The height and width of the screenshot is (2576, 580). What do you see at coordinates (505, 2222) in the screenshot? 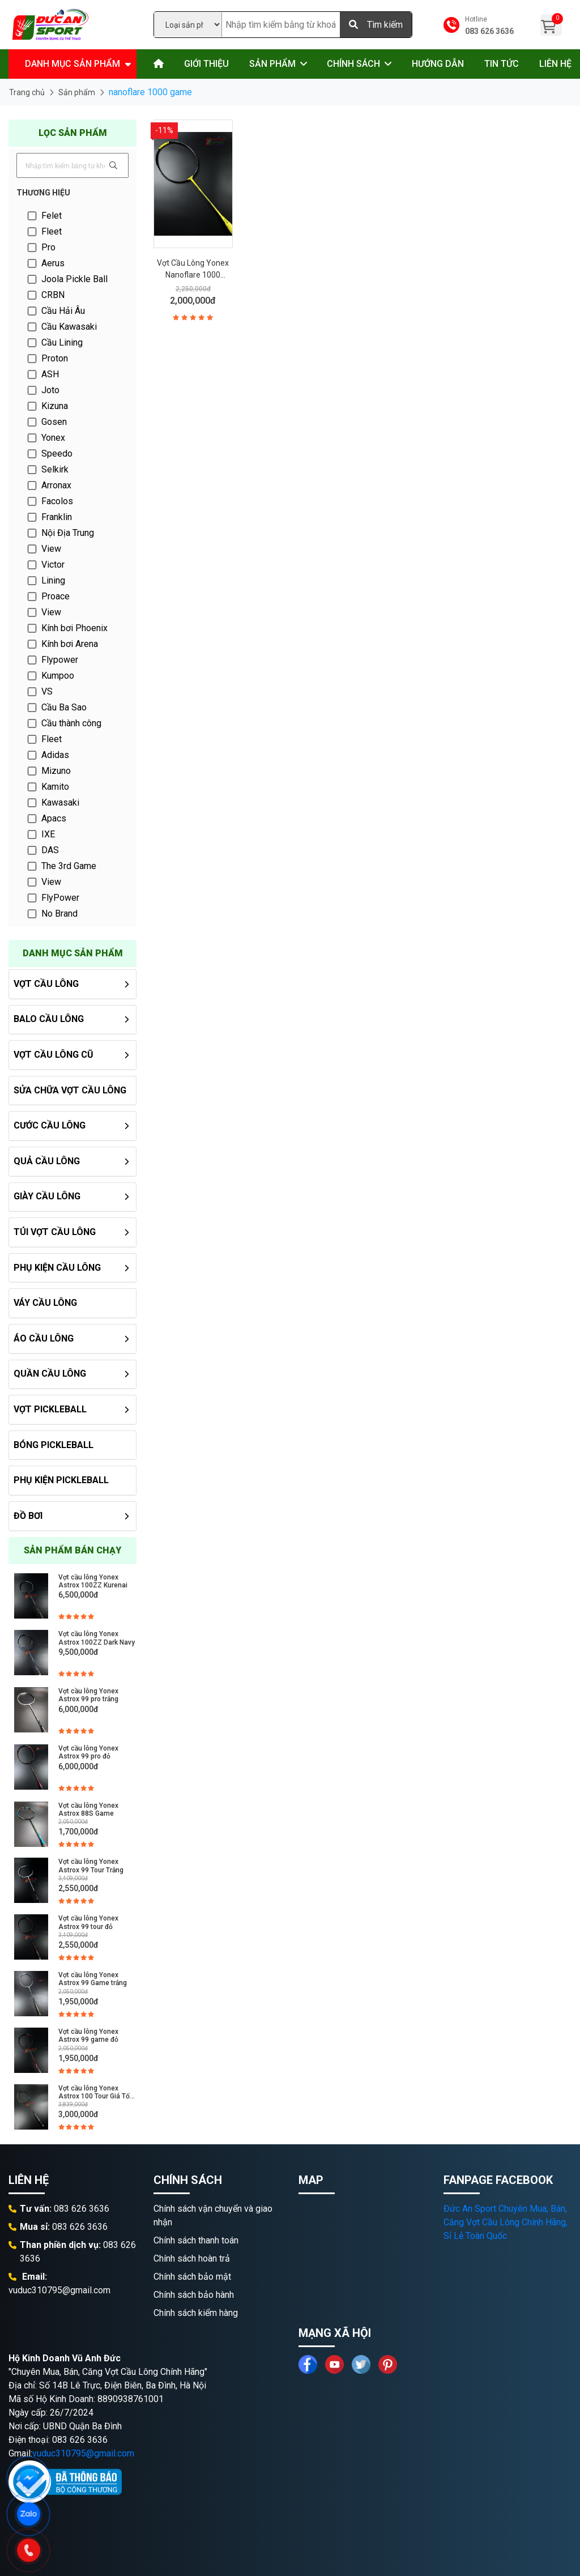
I see `Đức An Sport Chuyên Mua, Bán, Căng Vợt Cầu Lông Chính Hãng, Sỉ Lẻ Toàn Quốc` at bounding box center [505, 2222].